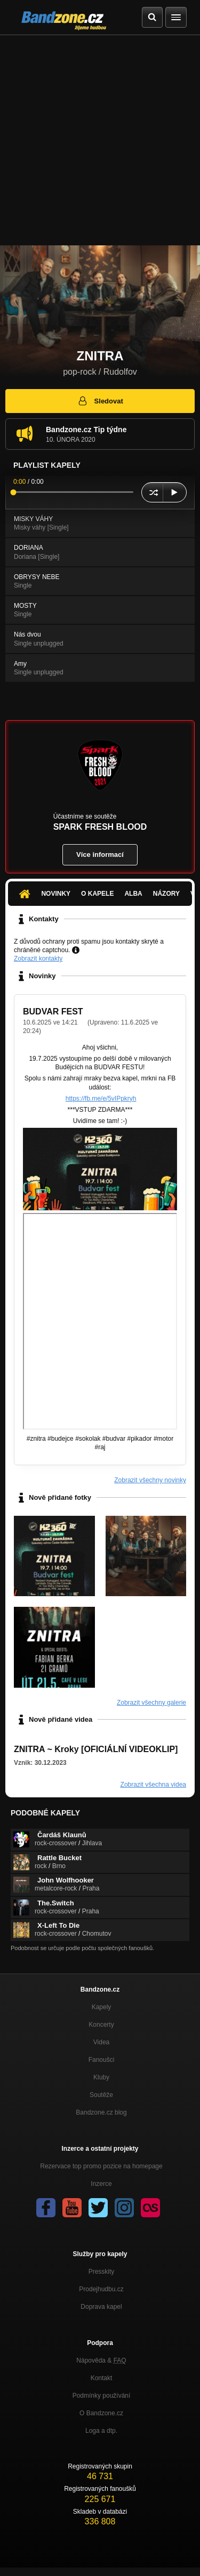  Describe the element at coordinates (101, 2007) in the screenshot. I see `Kapely` at that location.